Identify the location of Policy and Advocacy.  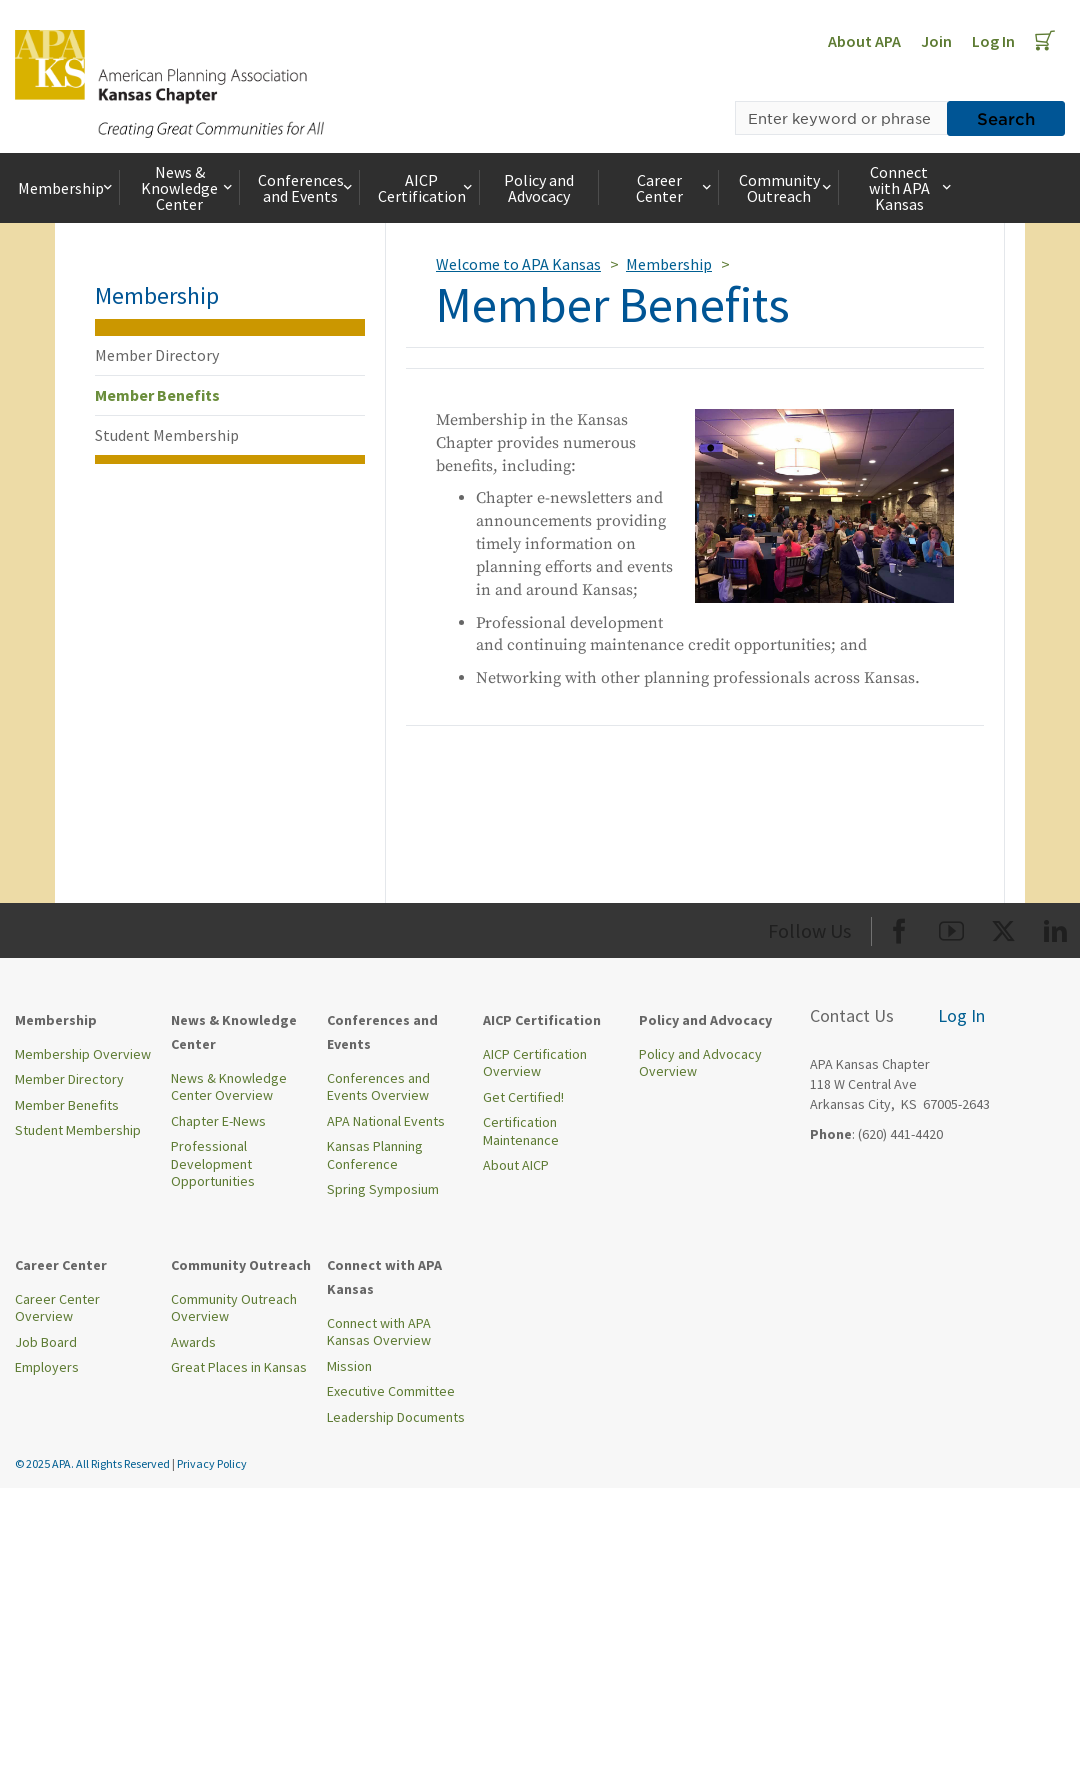
(539, 188).